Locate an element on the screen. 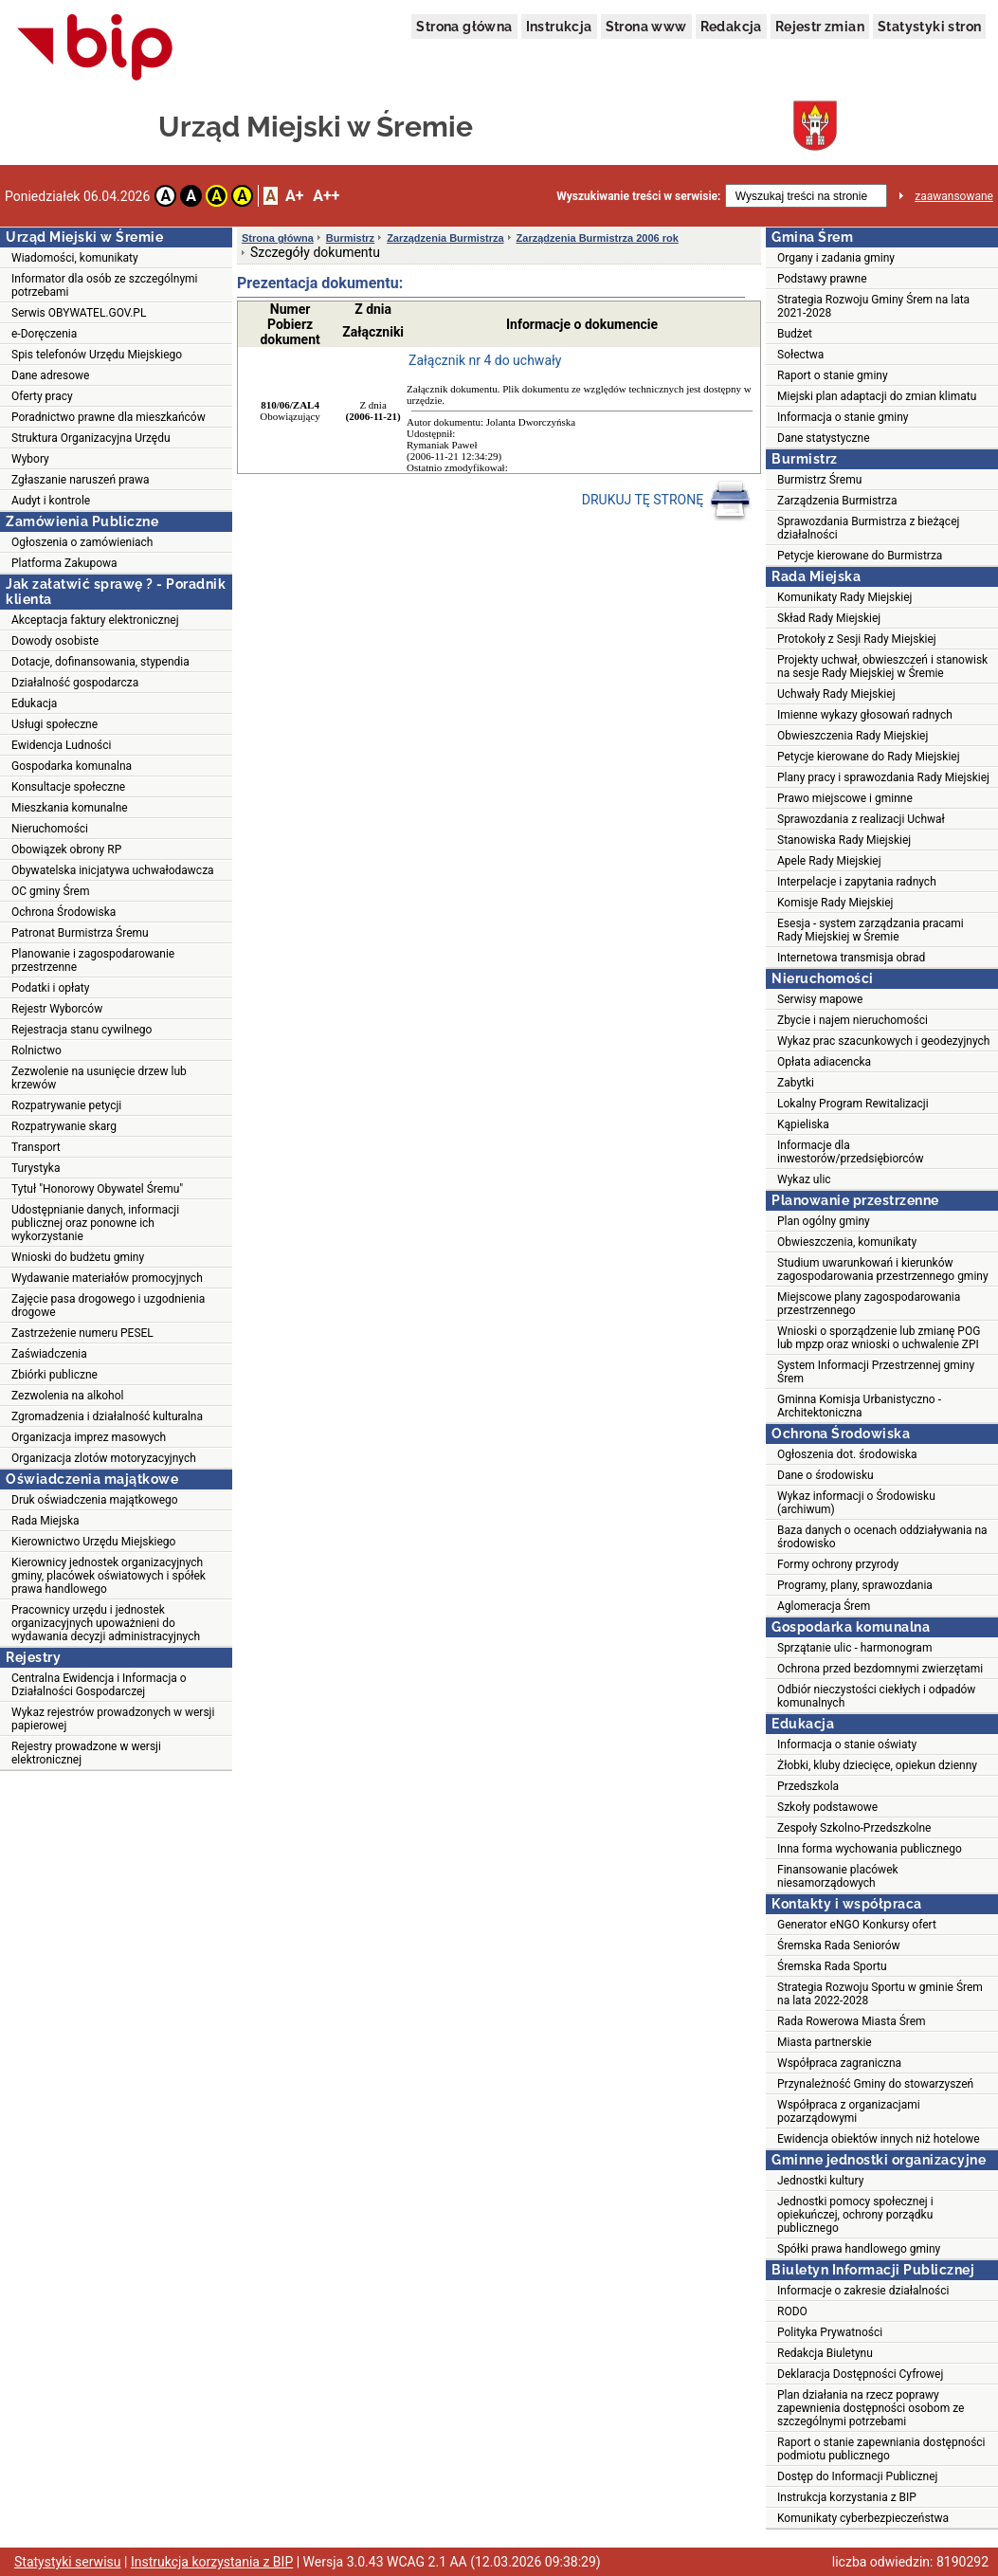  Plan działania na rzecz poprawy zapewnienia dostępności osobom ze szczególnymi potrzebami is located at coordinates (870, 2408).